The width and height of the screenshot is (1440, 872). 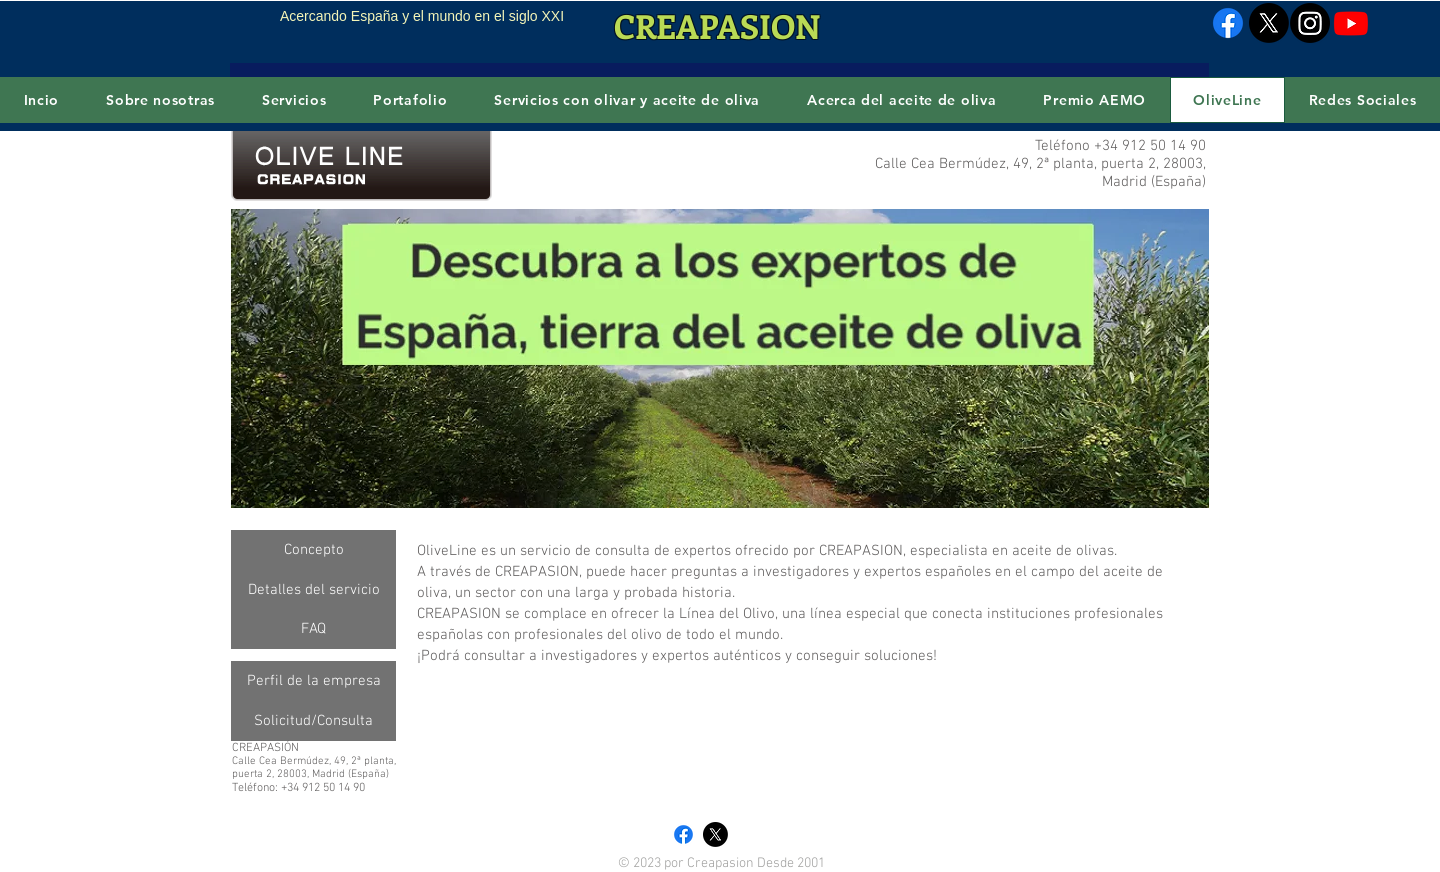 I want to click on [X], so click(x=1269, y=23).